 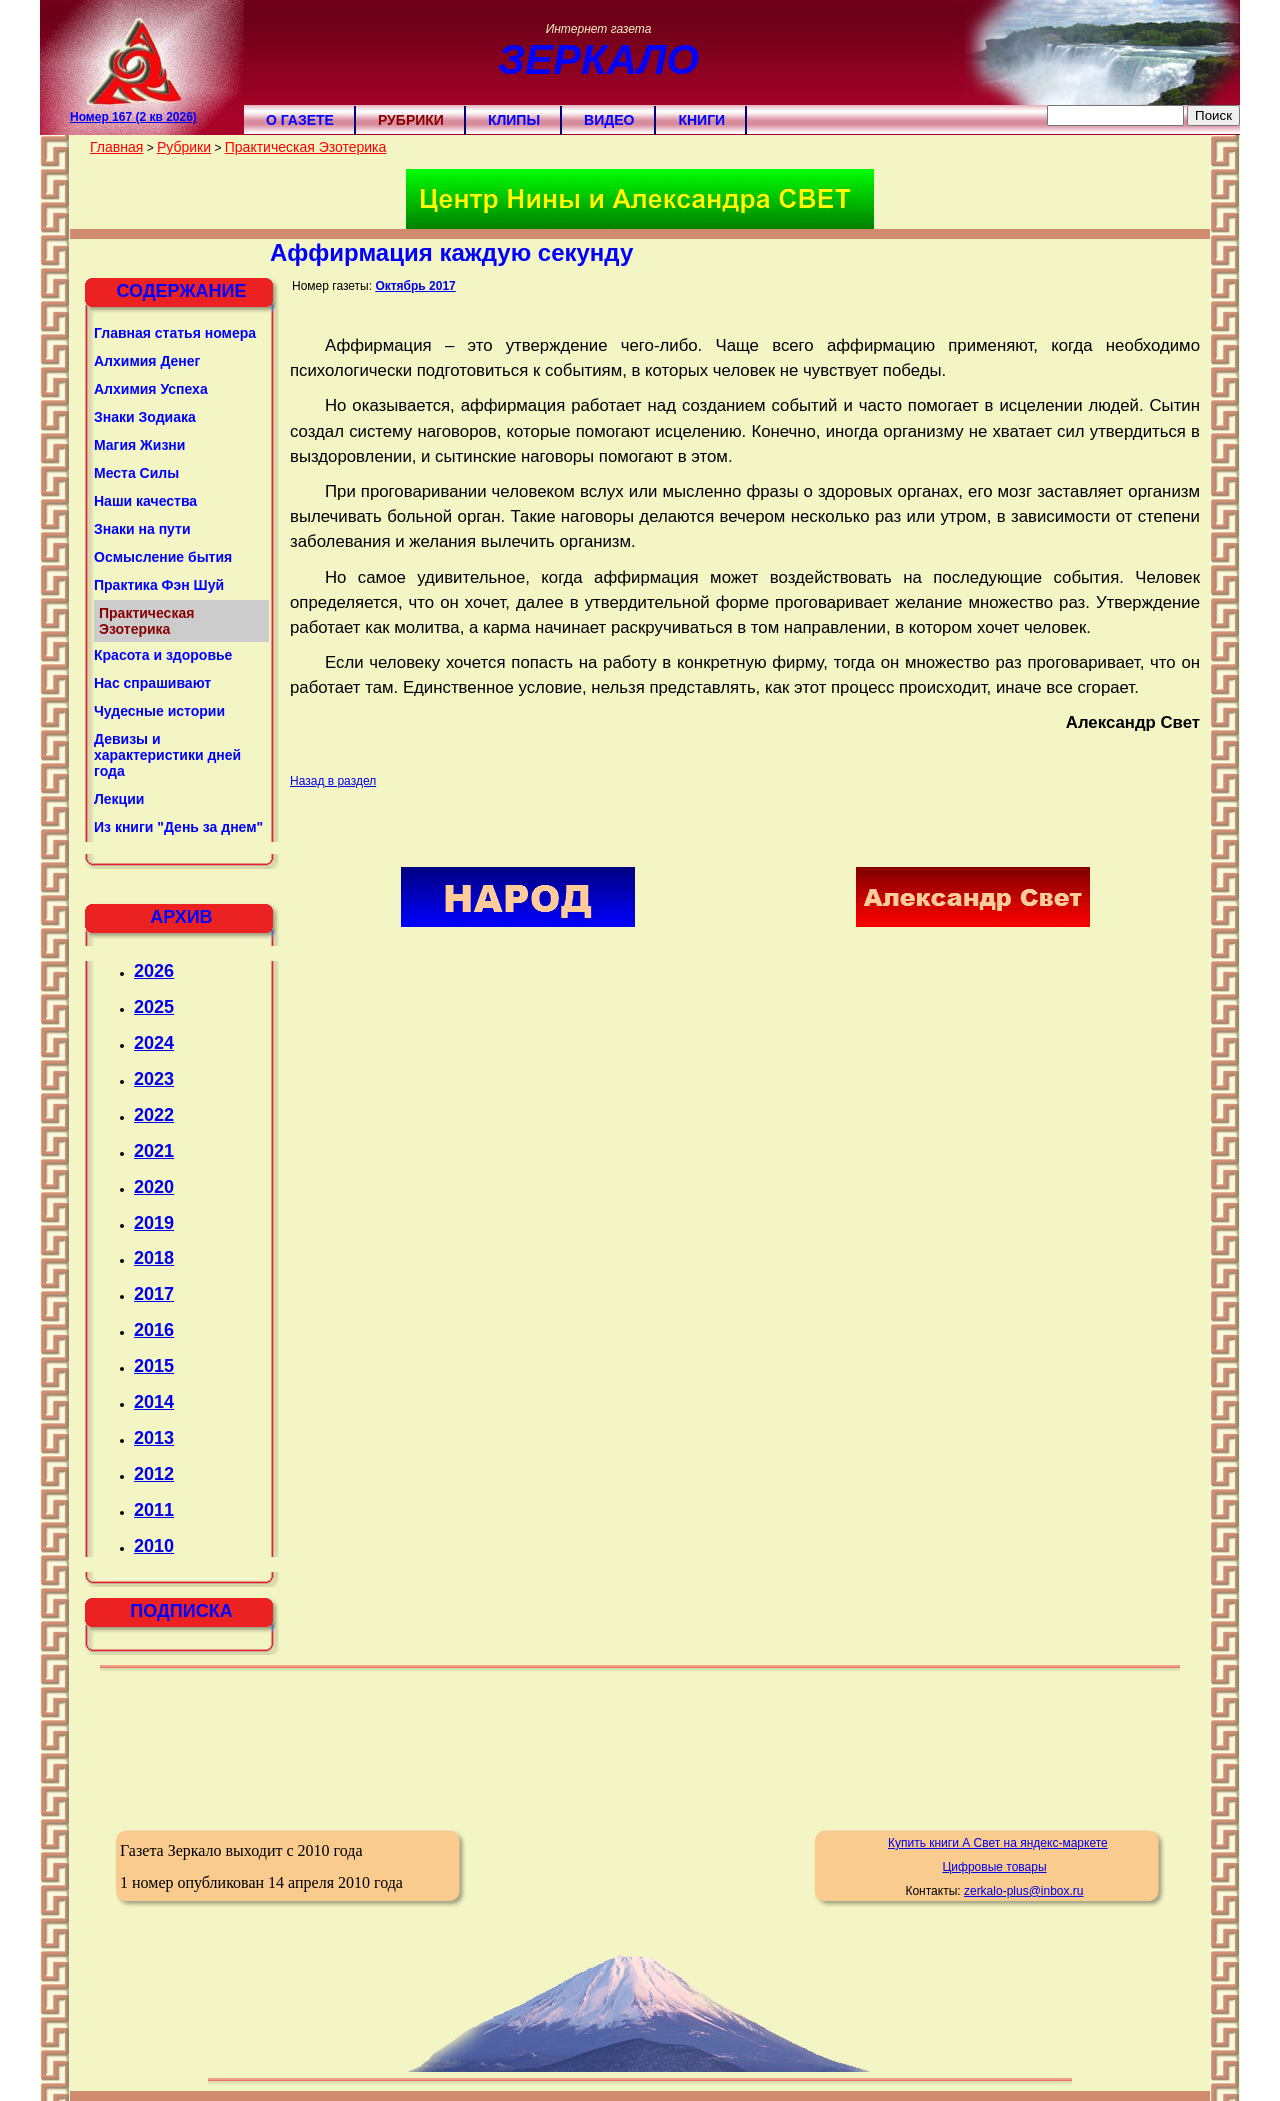 What do you see at coordinates (163, 655) in the screenshot?
I see `Красота и здоровье` at bounding box center [163, 655].